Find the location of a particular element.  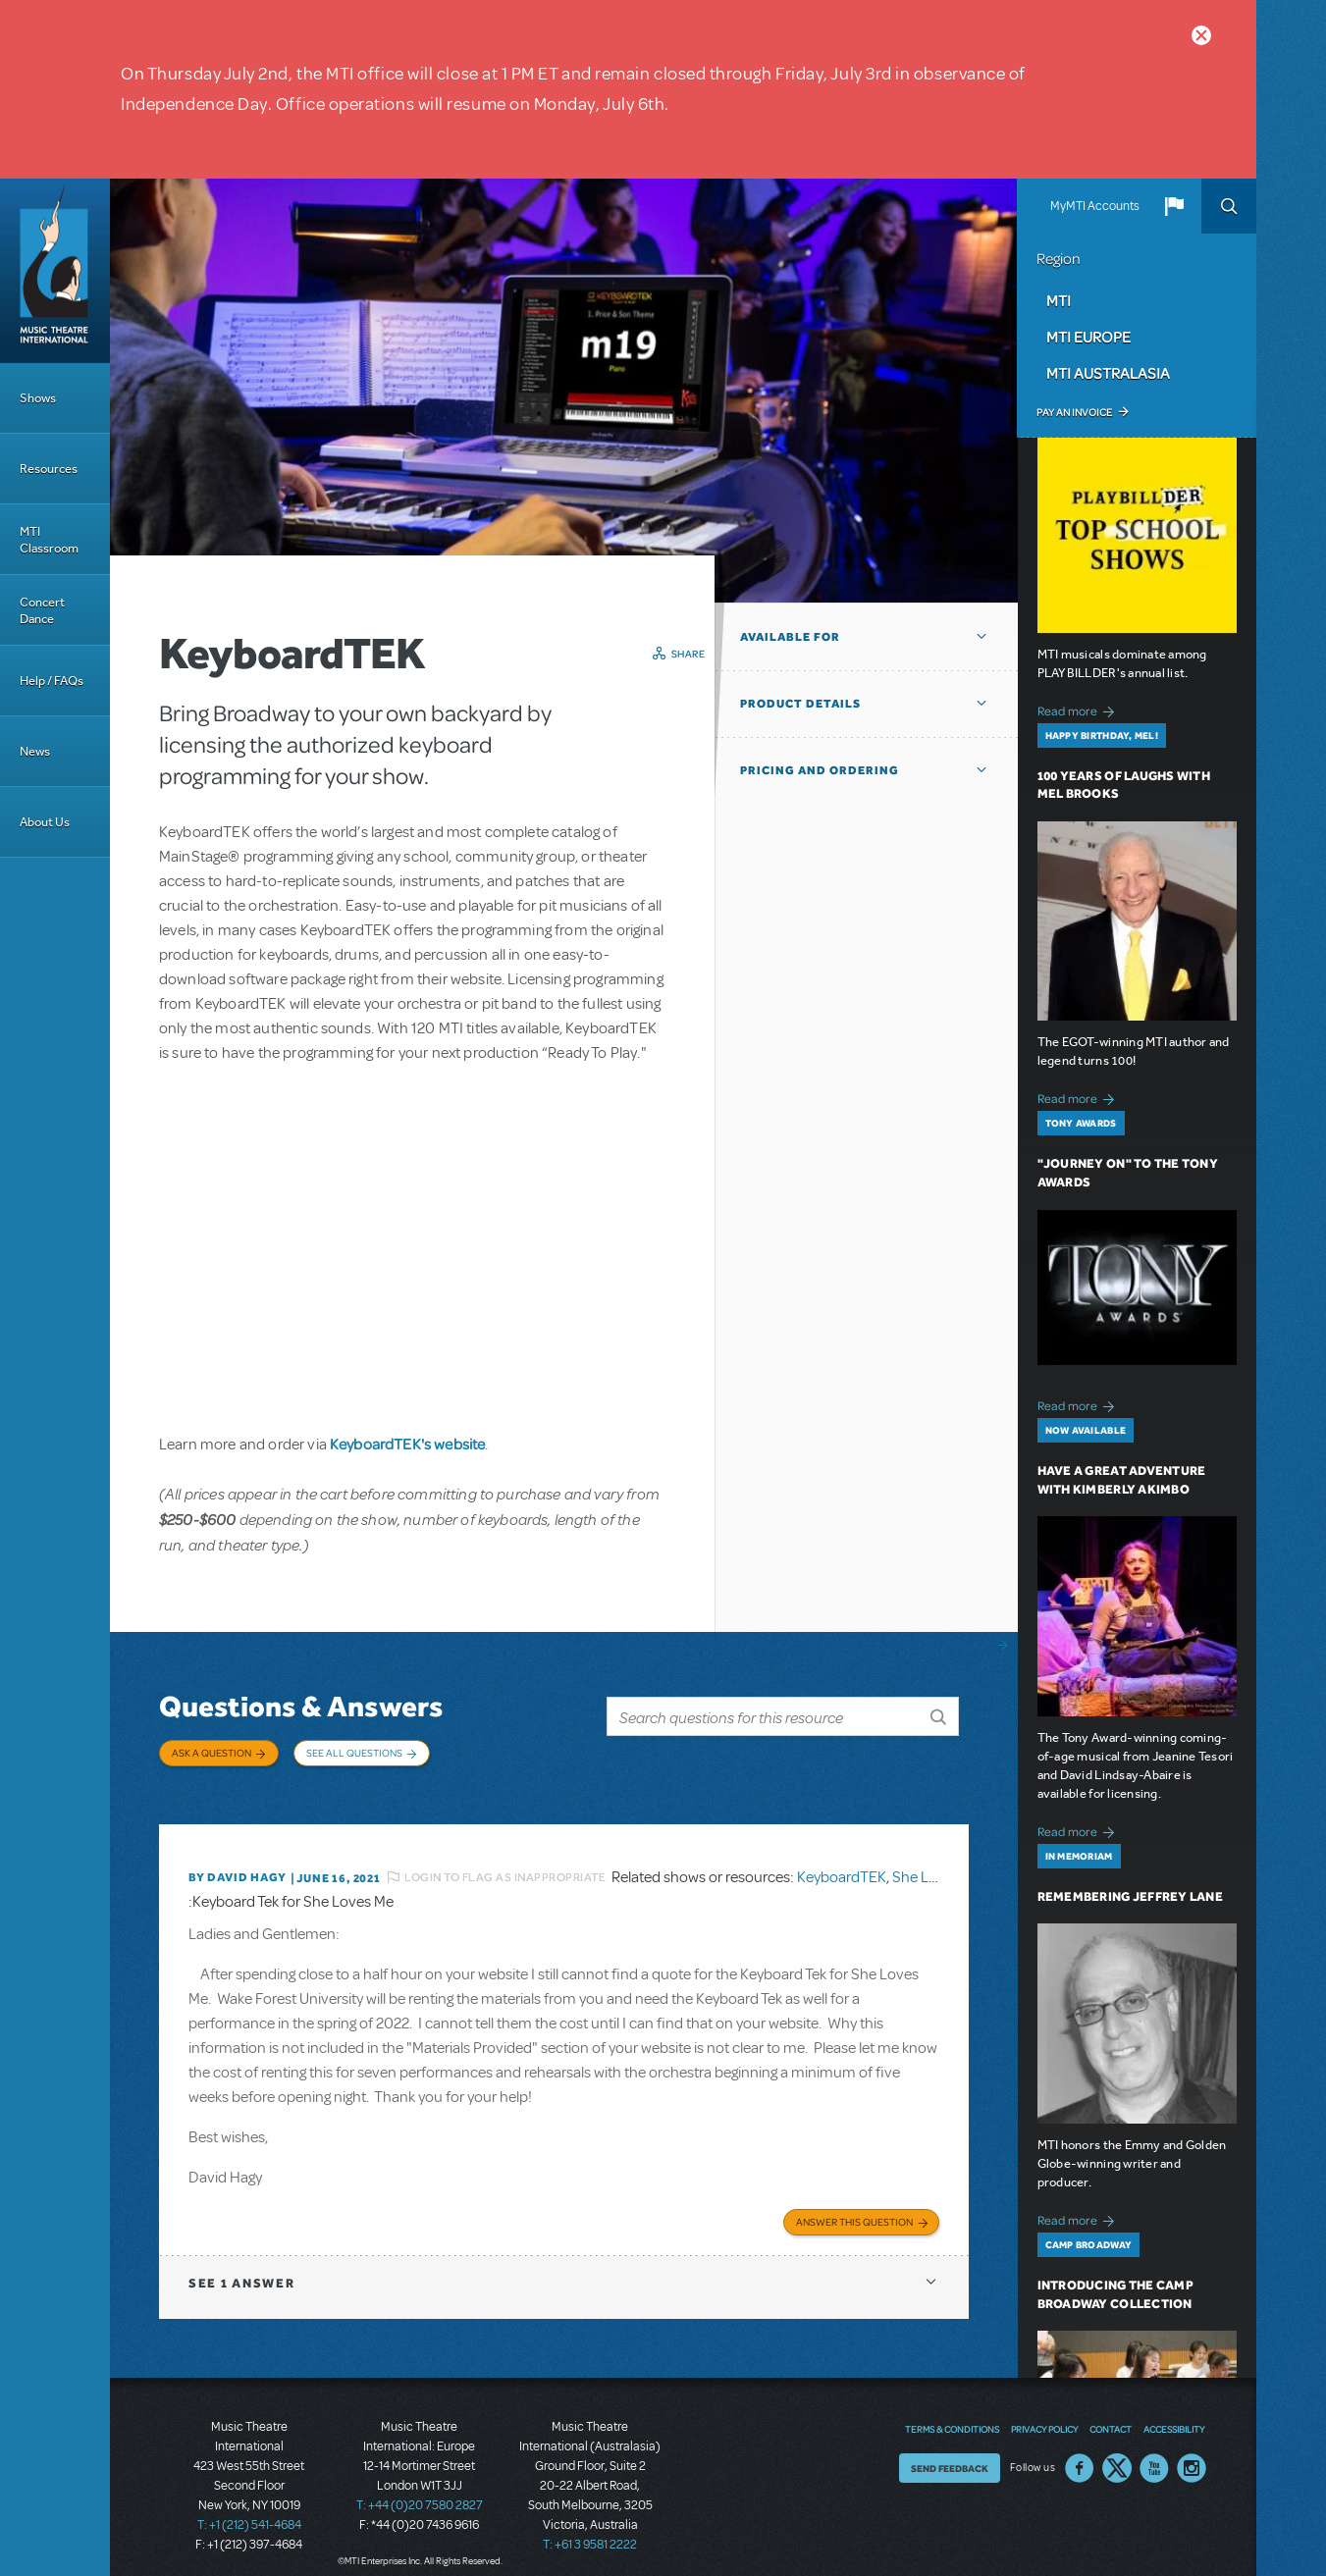

Search [button] is located at coordinates (1228, 206).